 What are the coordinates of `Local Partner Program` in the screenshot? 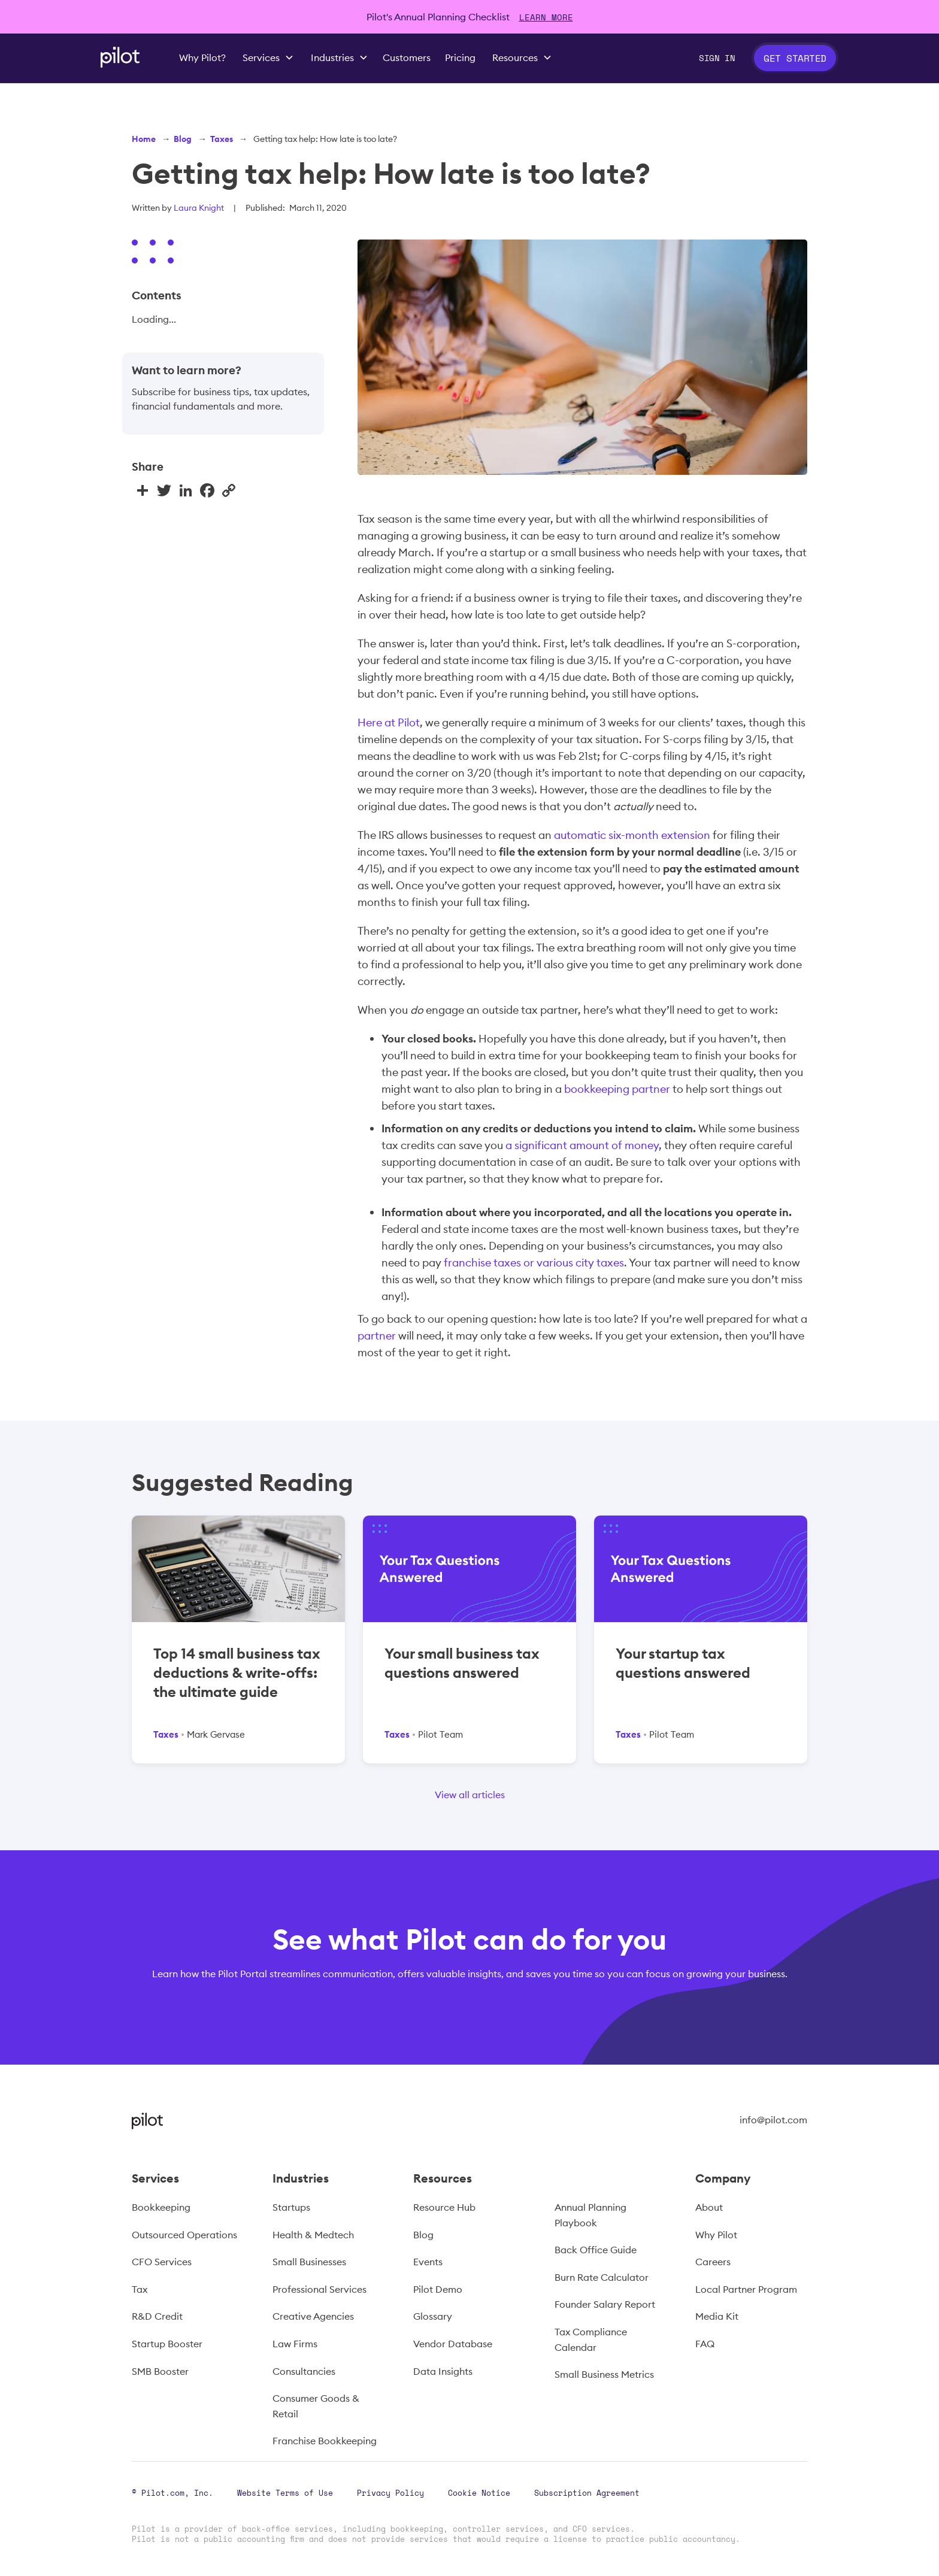 It's located at (746, 2289).